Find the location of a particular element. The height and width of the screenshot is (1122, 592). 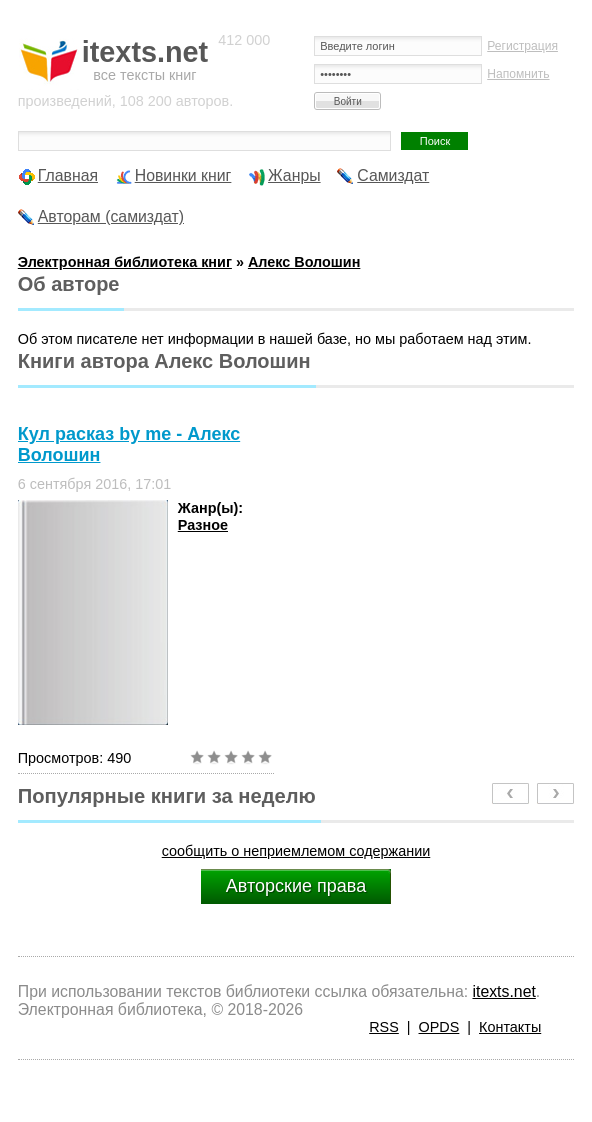

Главная is located at coordinates (68, 175).